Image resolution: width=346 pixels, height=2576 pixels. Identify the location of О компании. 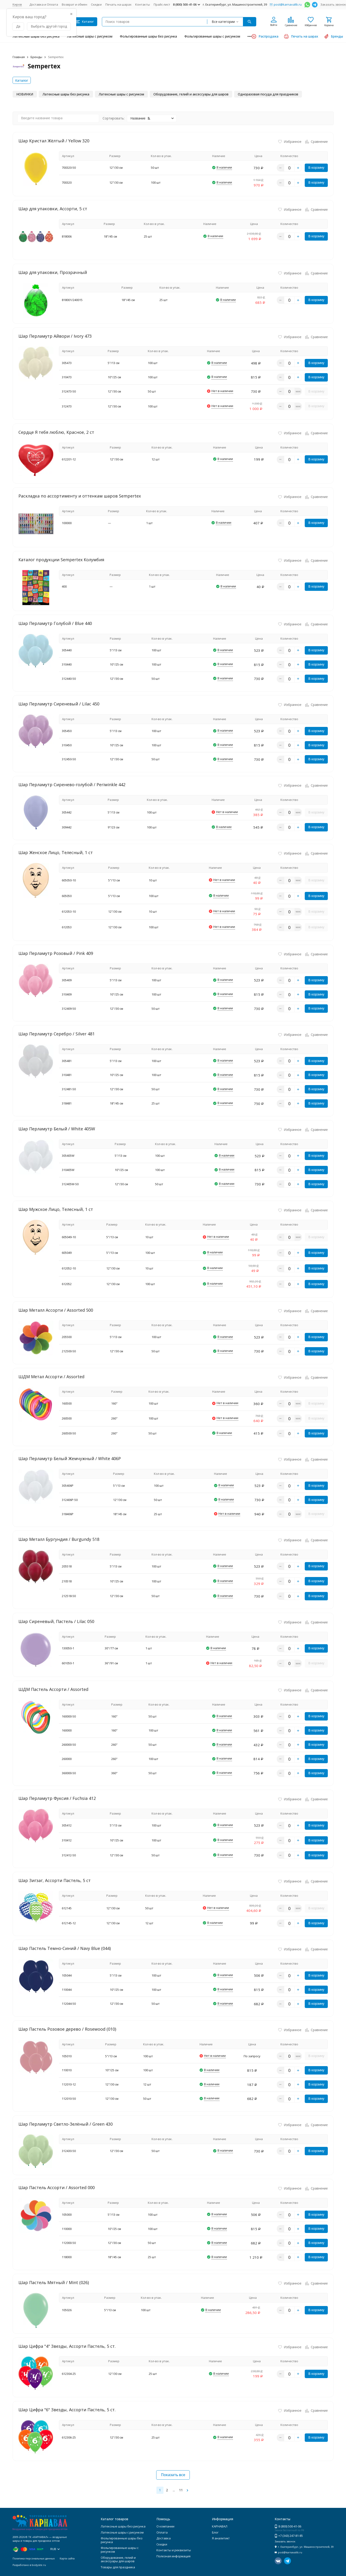
(165, 2526).